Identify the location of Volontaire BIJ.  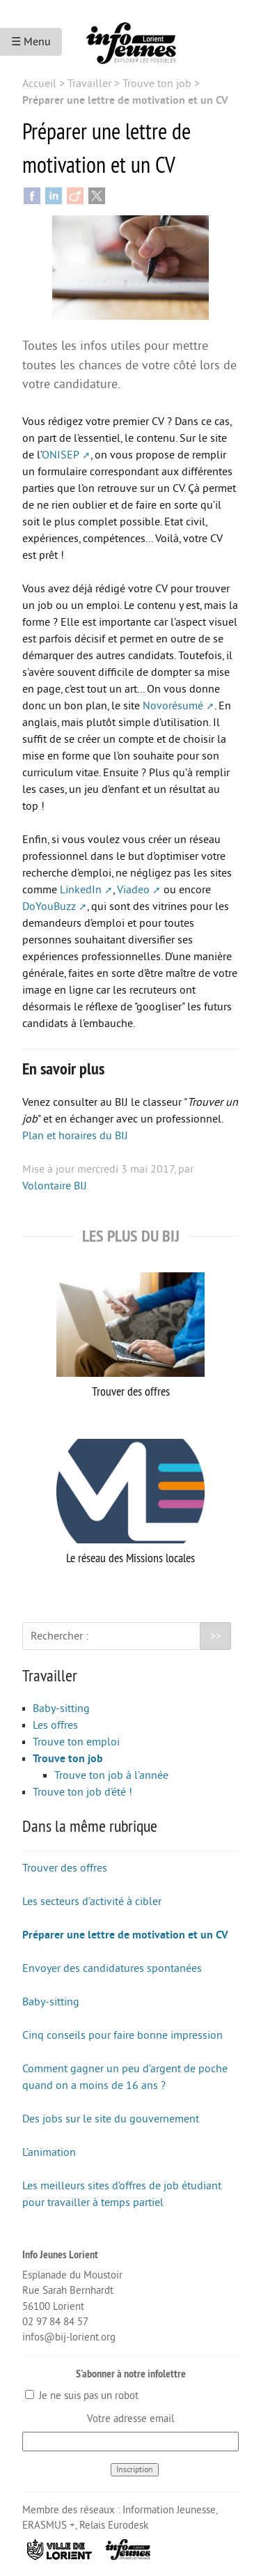
(54, 1186).